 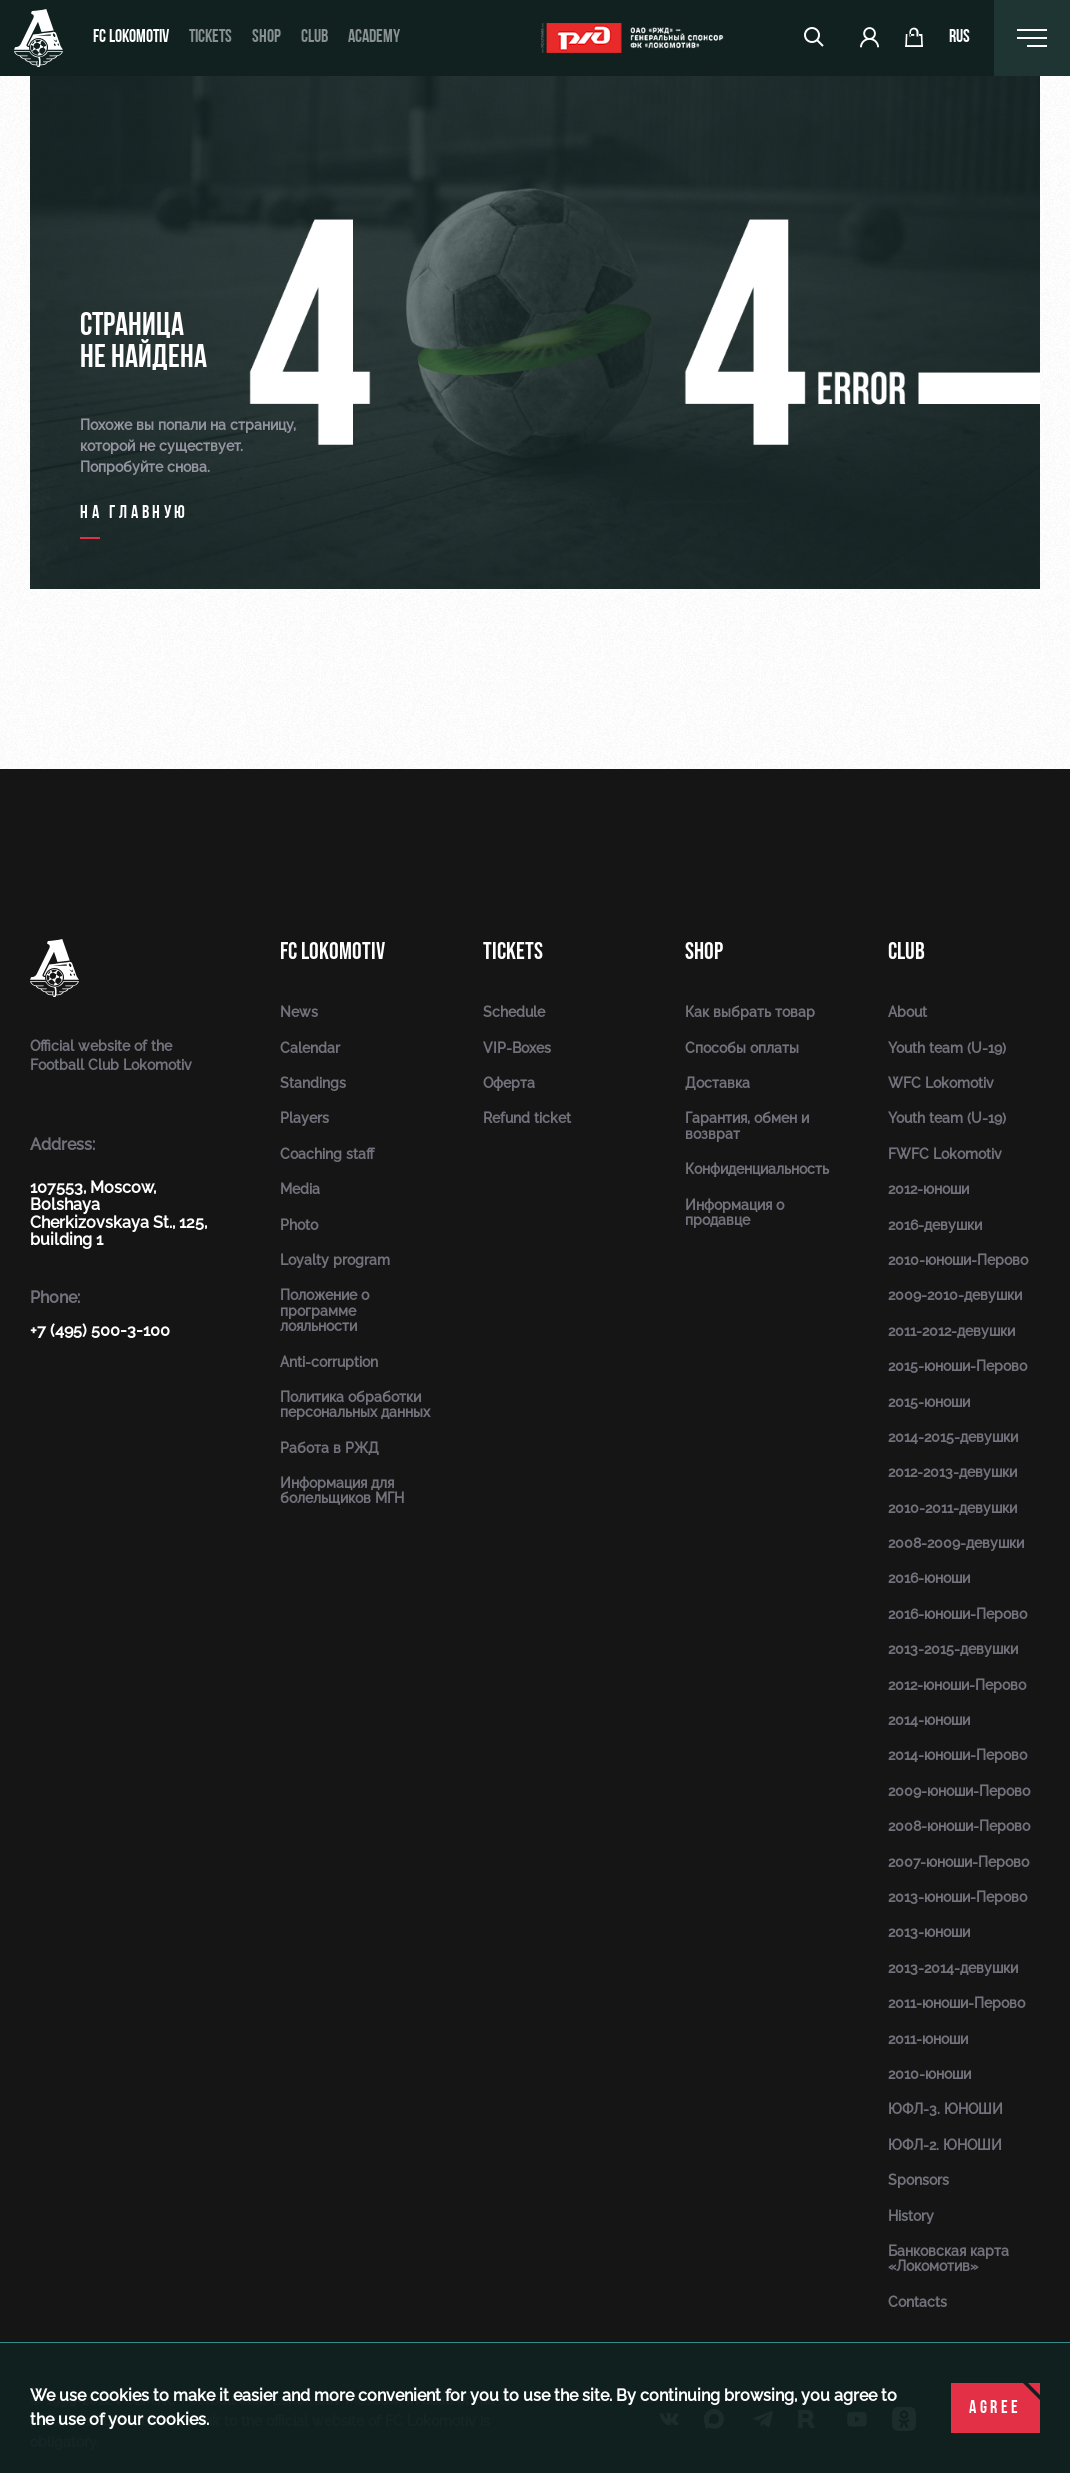 I want to click on Schedule, so click(x=514, y=1012).